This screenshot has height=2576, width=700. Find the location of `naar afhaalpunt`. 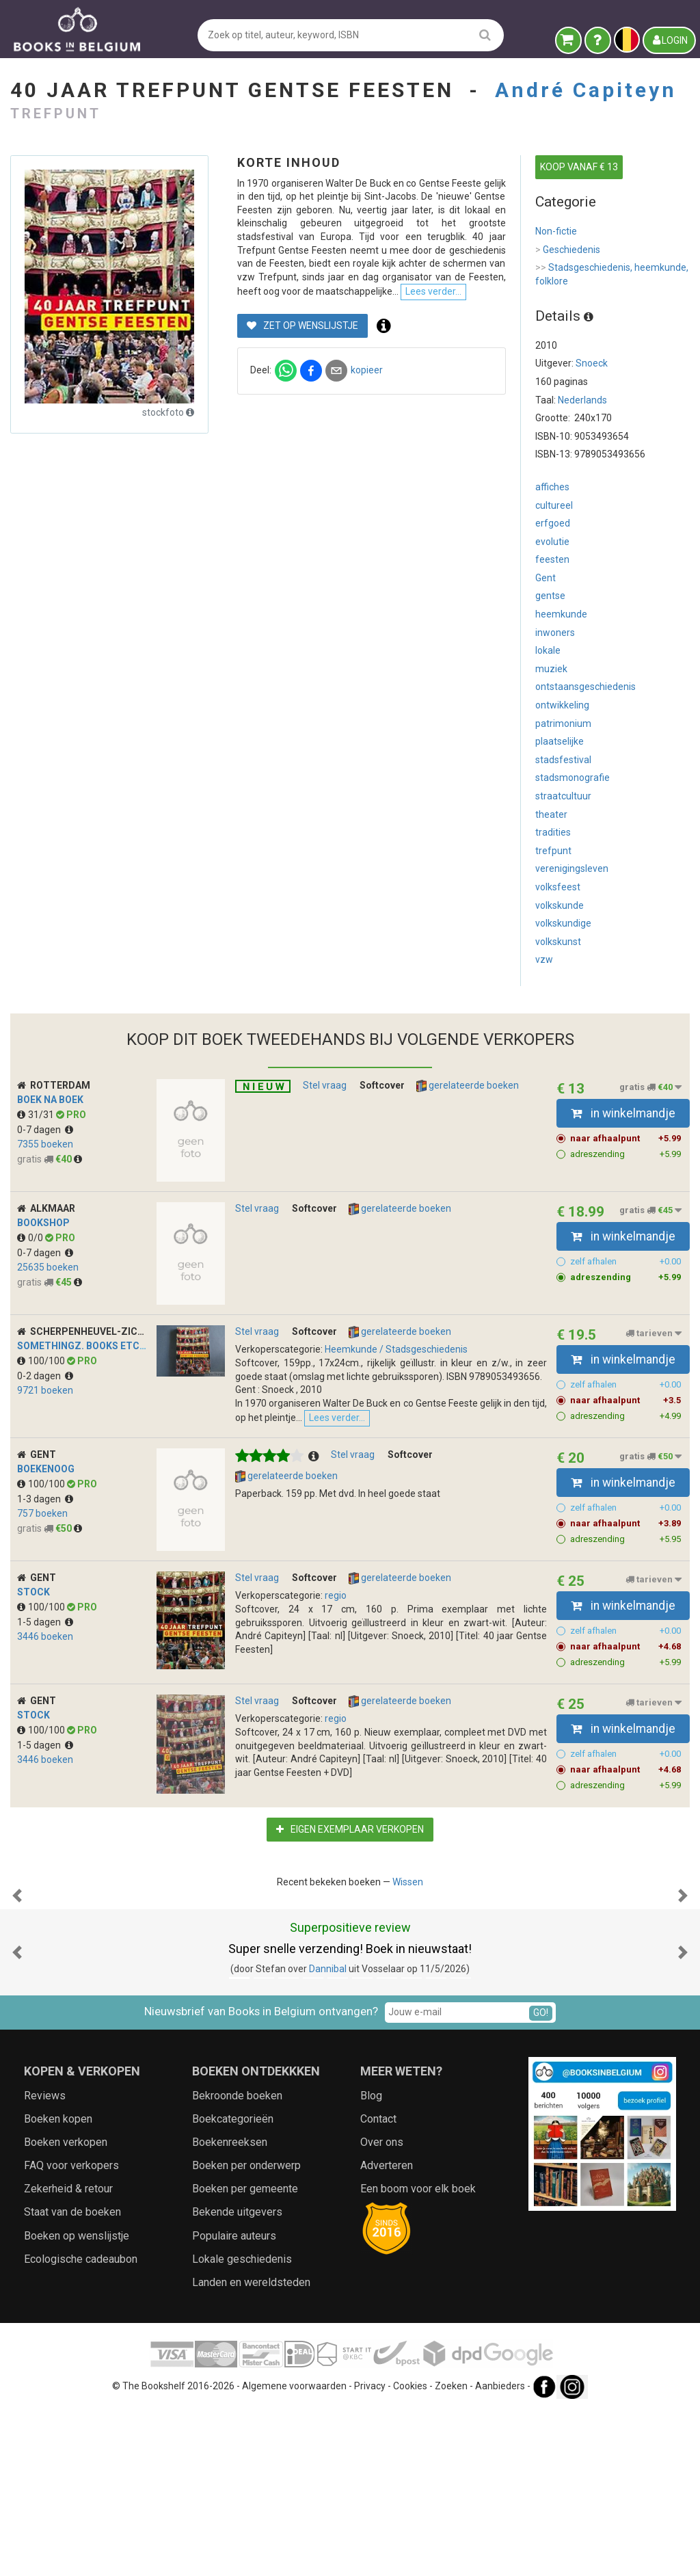

naar afhaalpunt is located at coordinates (626, 1138).